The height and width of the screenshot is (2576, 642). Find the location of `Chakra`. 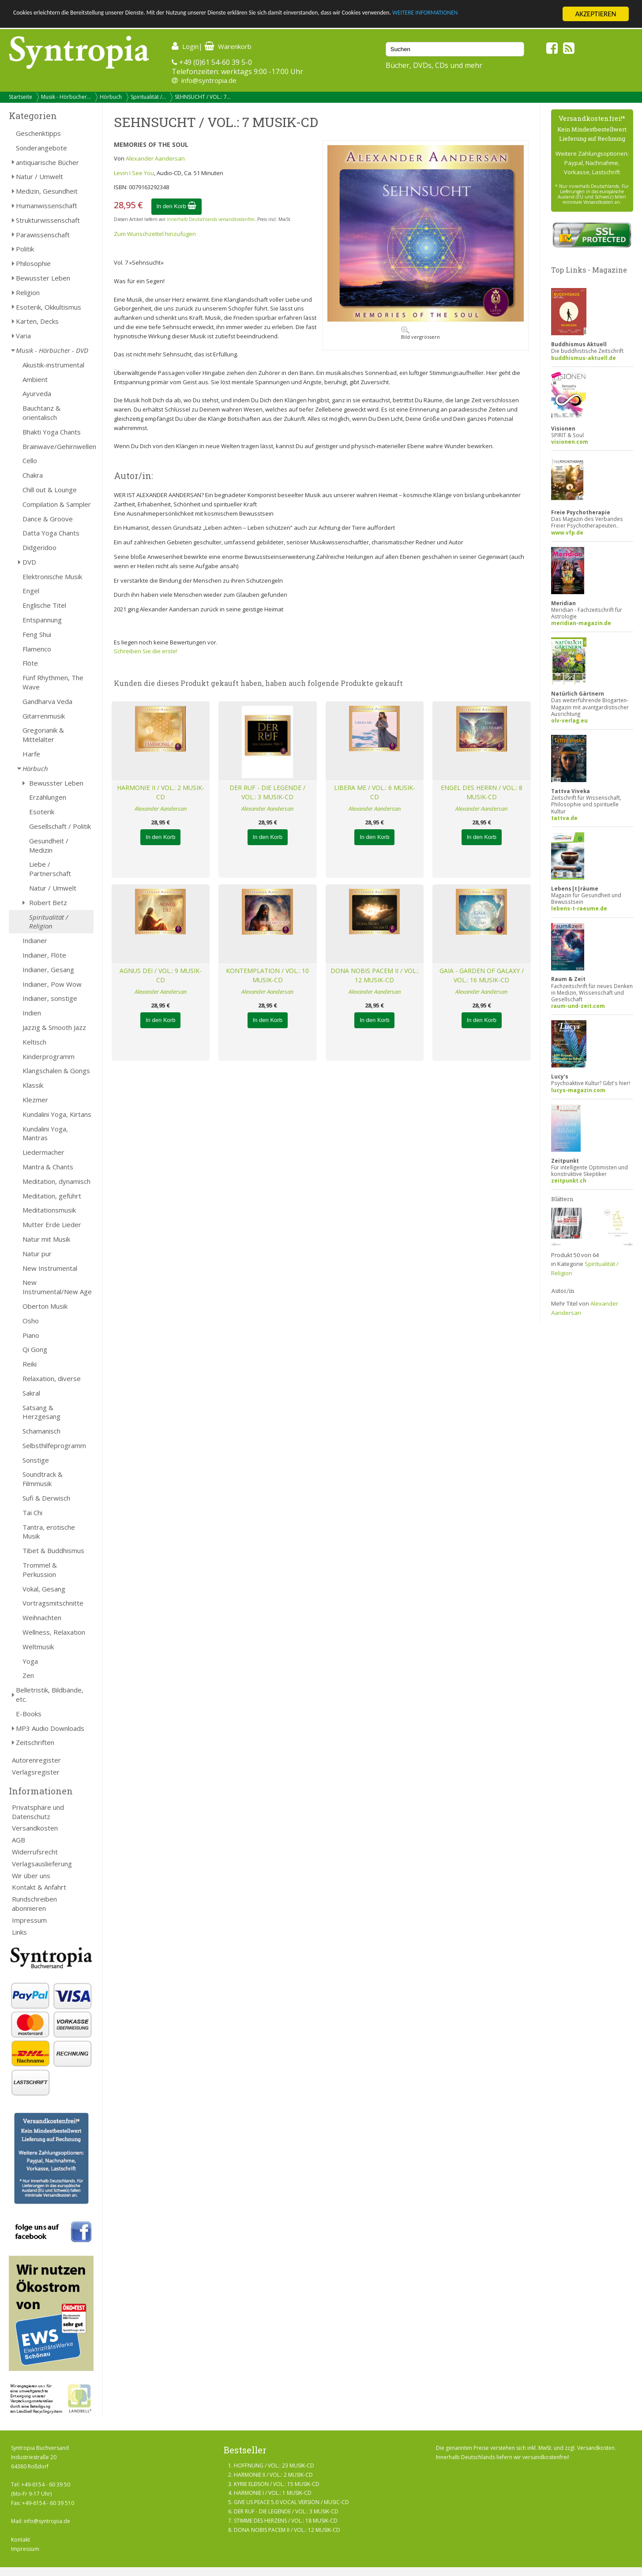

Chakra is located at coordinates (33, 475).